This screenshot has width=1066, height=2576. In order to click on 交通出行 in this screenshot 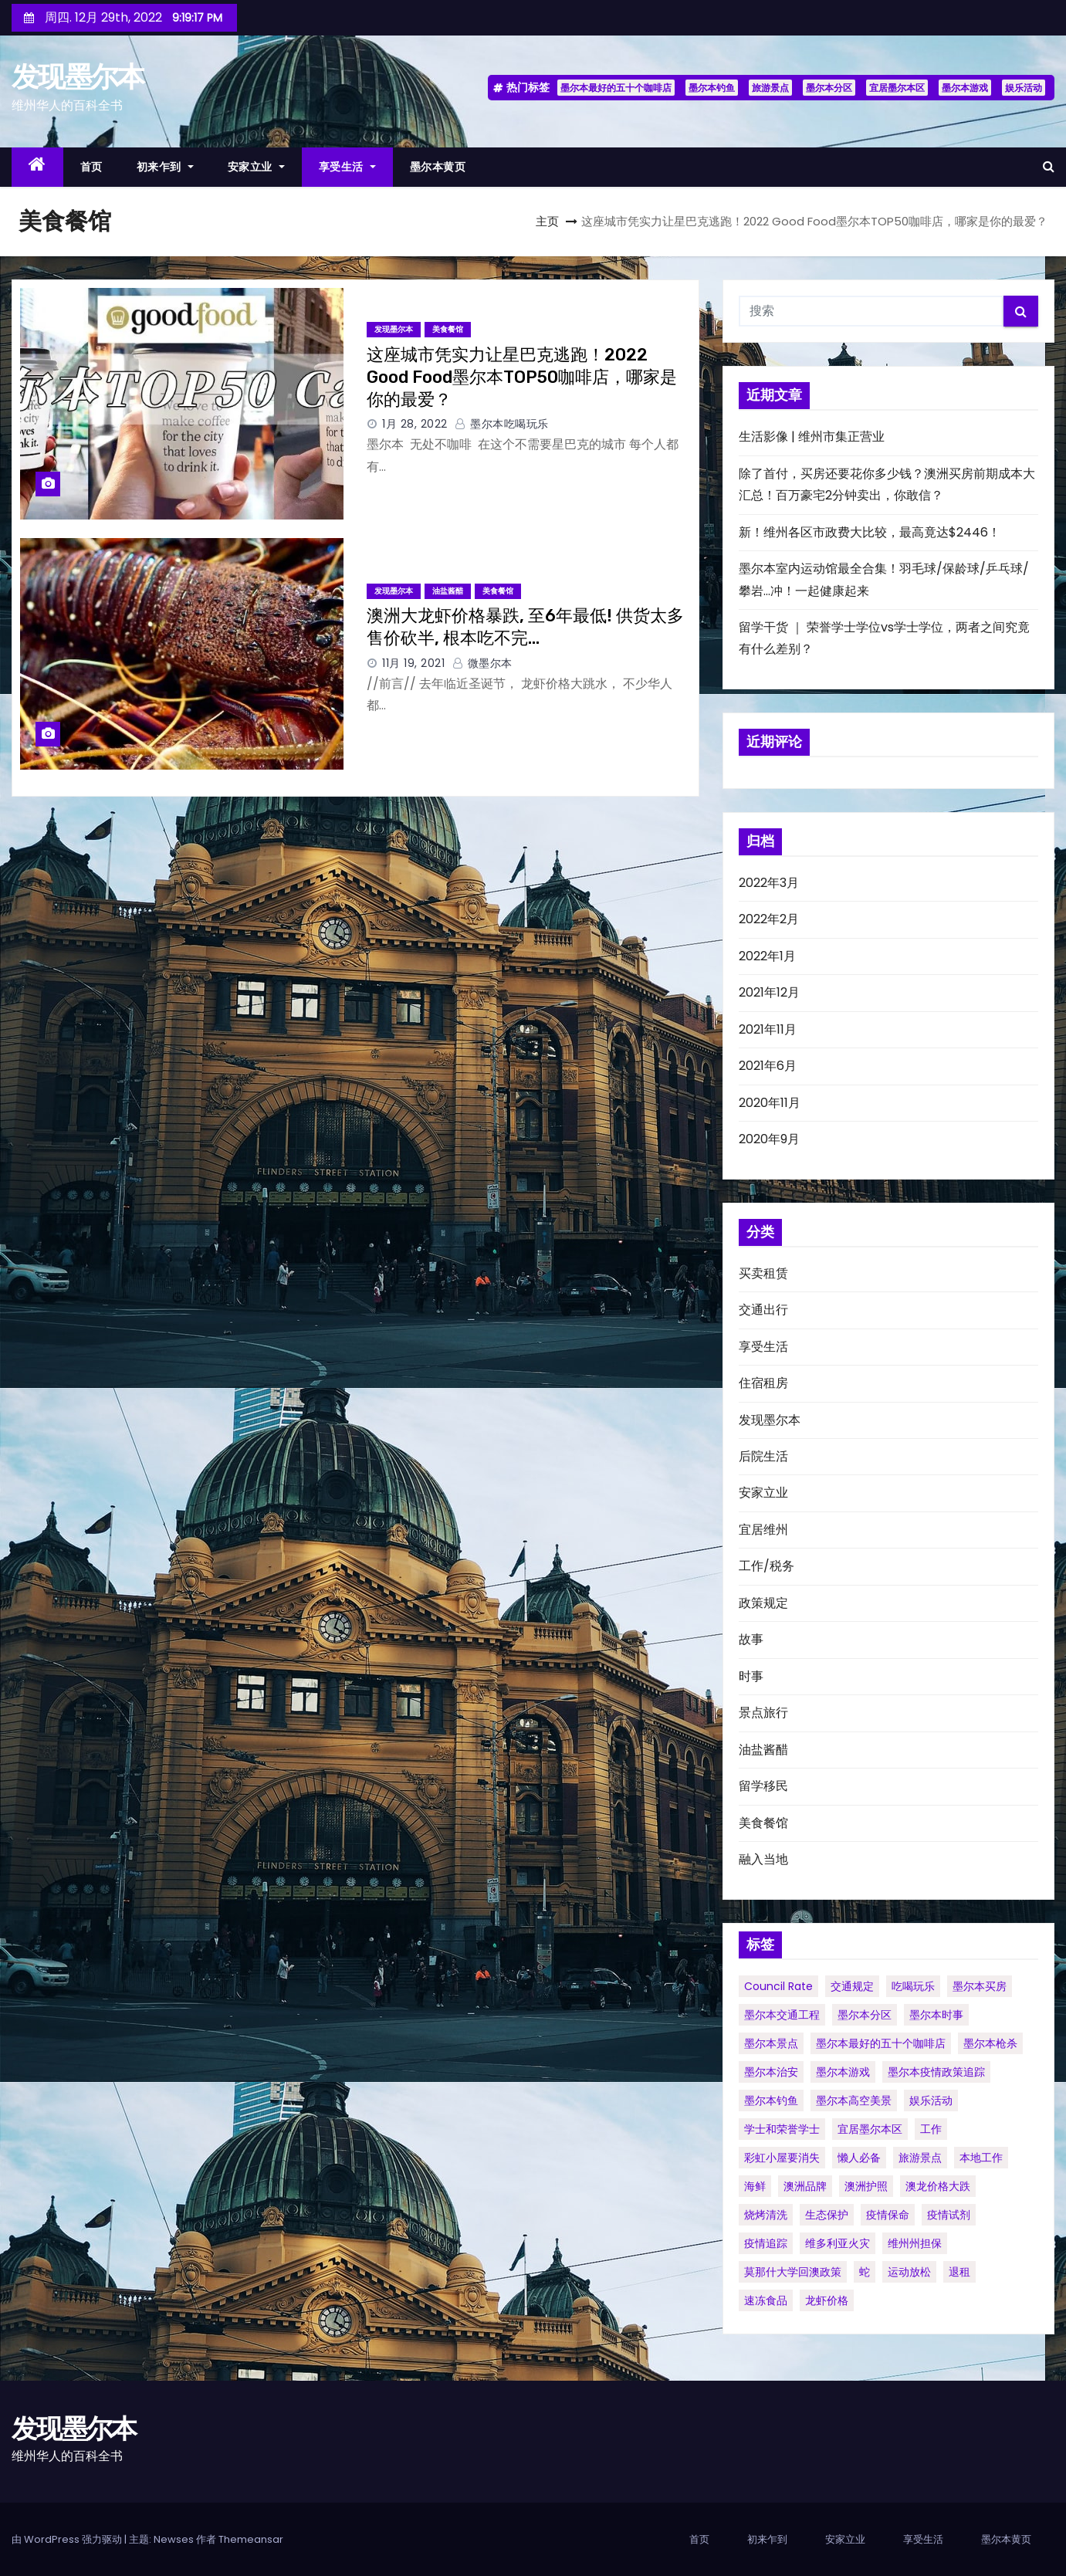, I will do `click(763, 1309)`.